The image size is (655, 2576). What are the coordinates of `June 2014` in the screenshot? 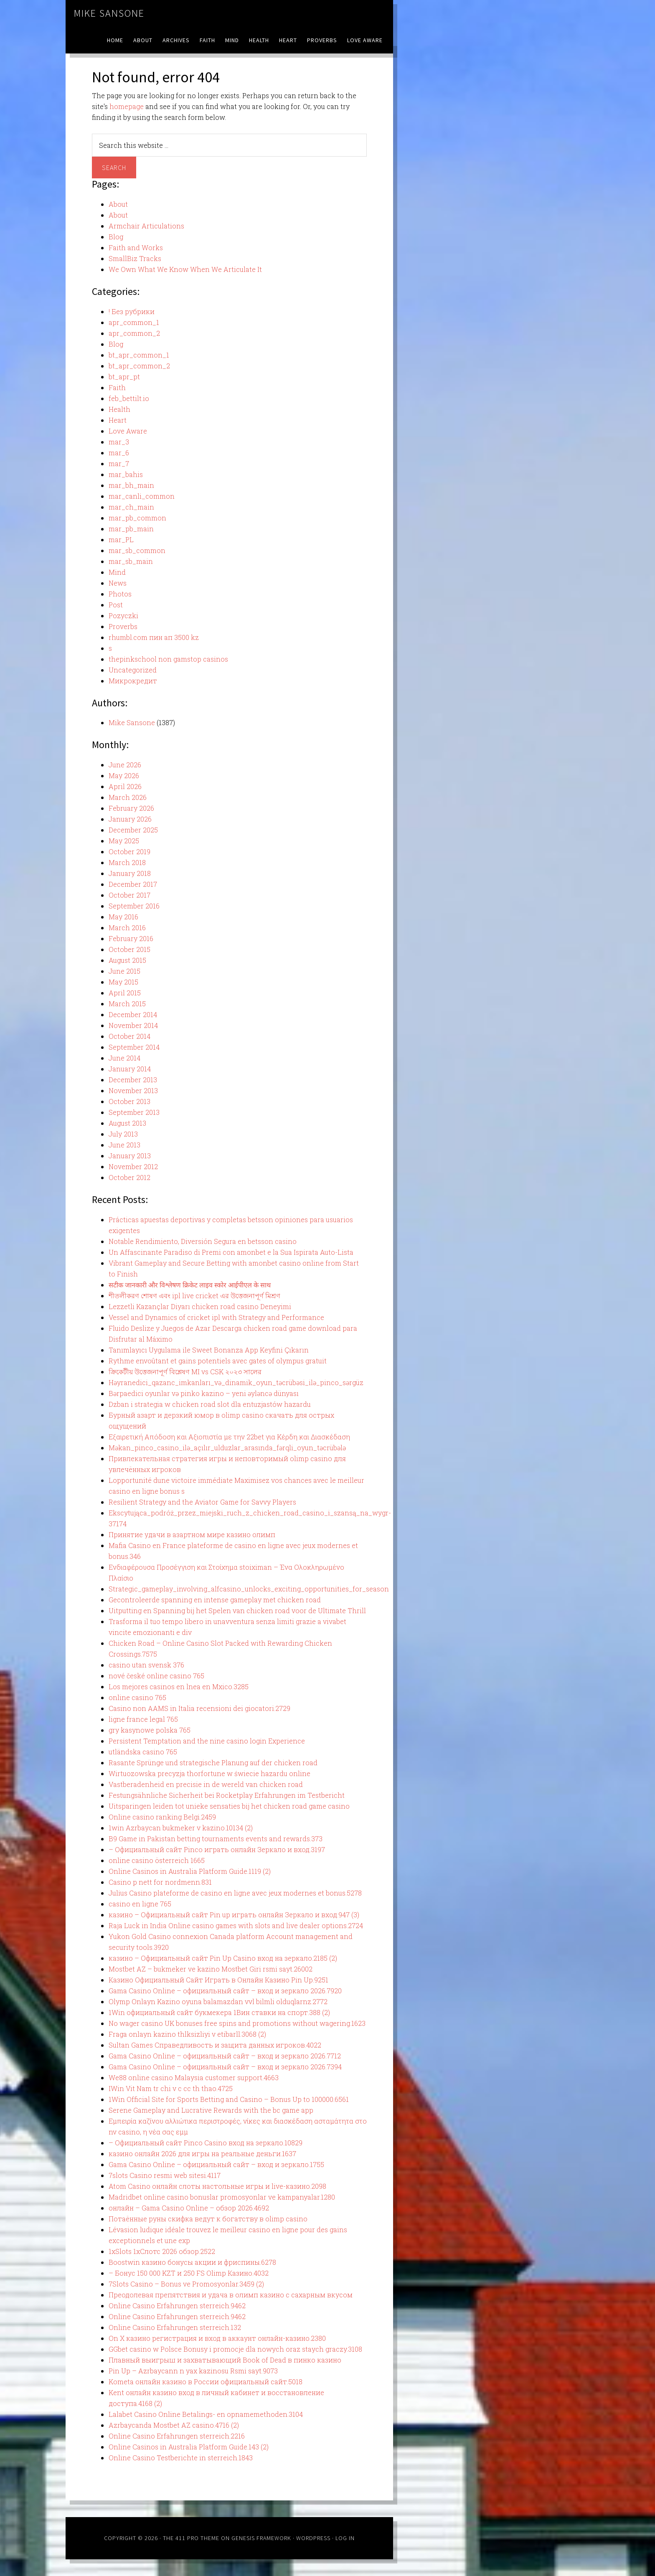 It's located at (124, 1057).